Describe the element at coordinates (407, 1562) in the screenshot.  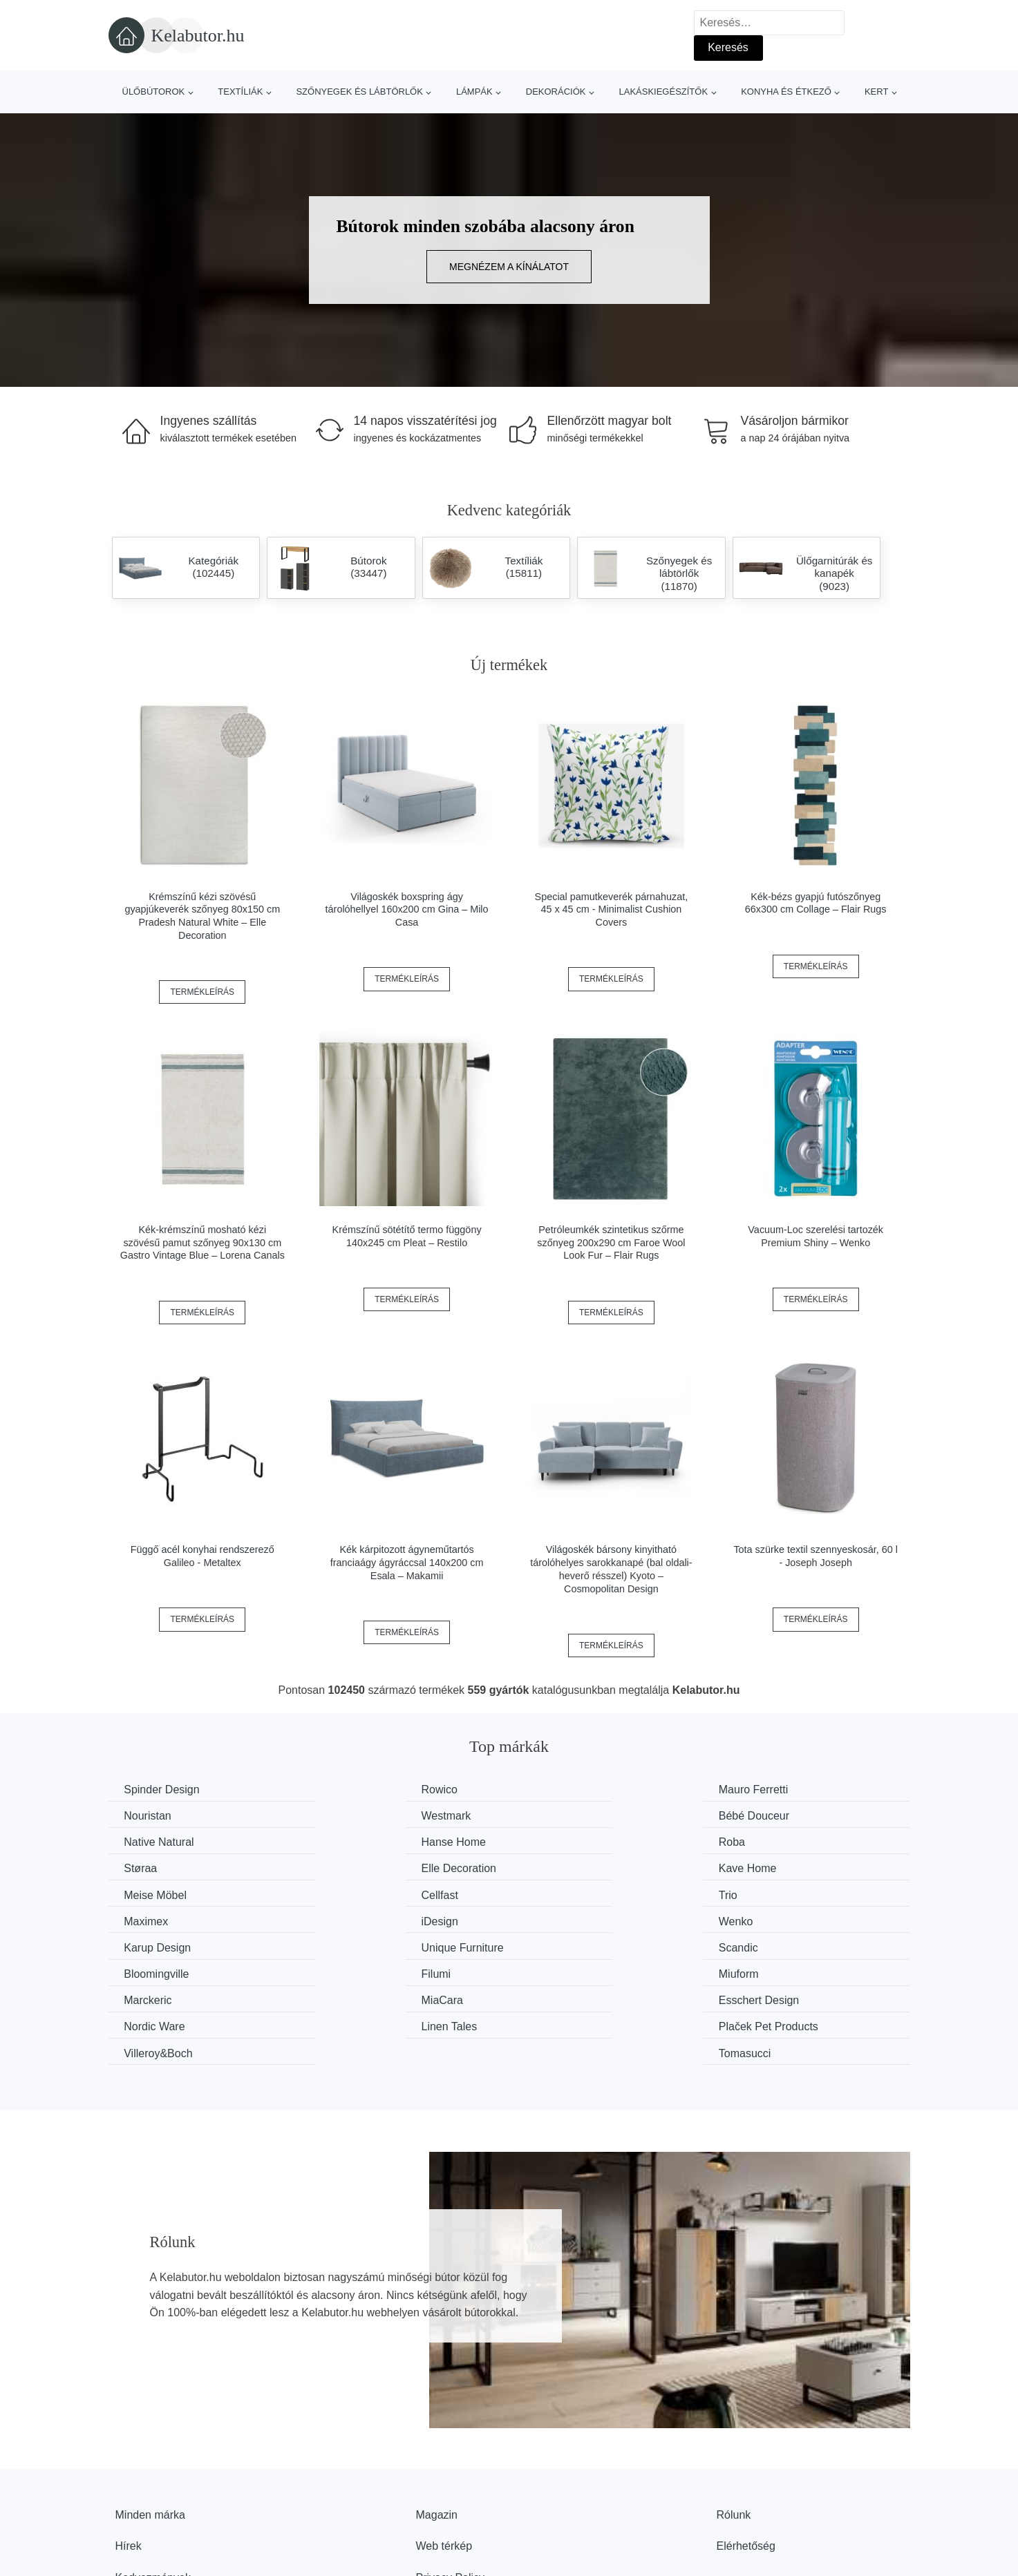
I see `Kék kárpitozott ágyneműtartós franciaágy ágyráccsal 140x200 cm Esala – Makamii` at that location.